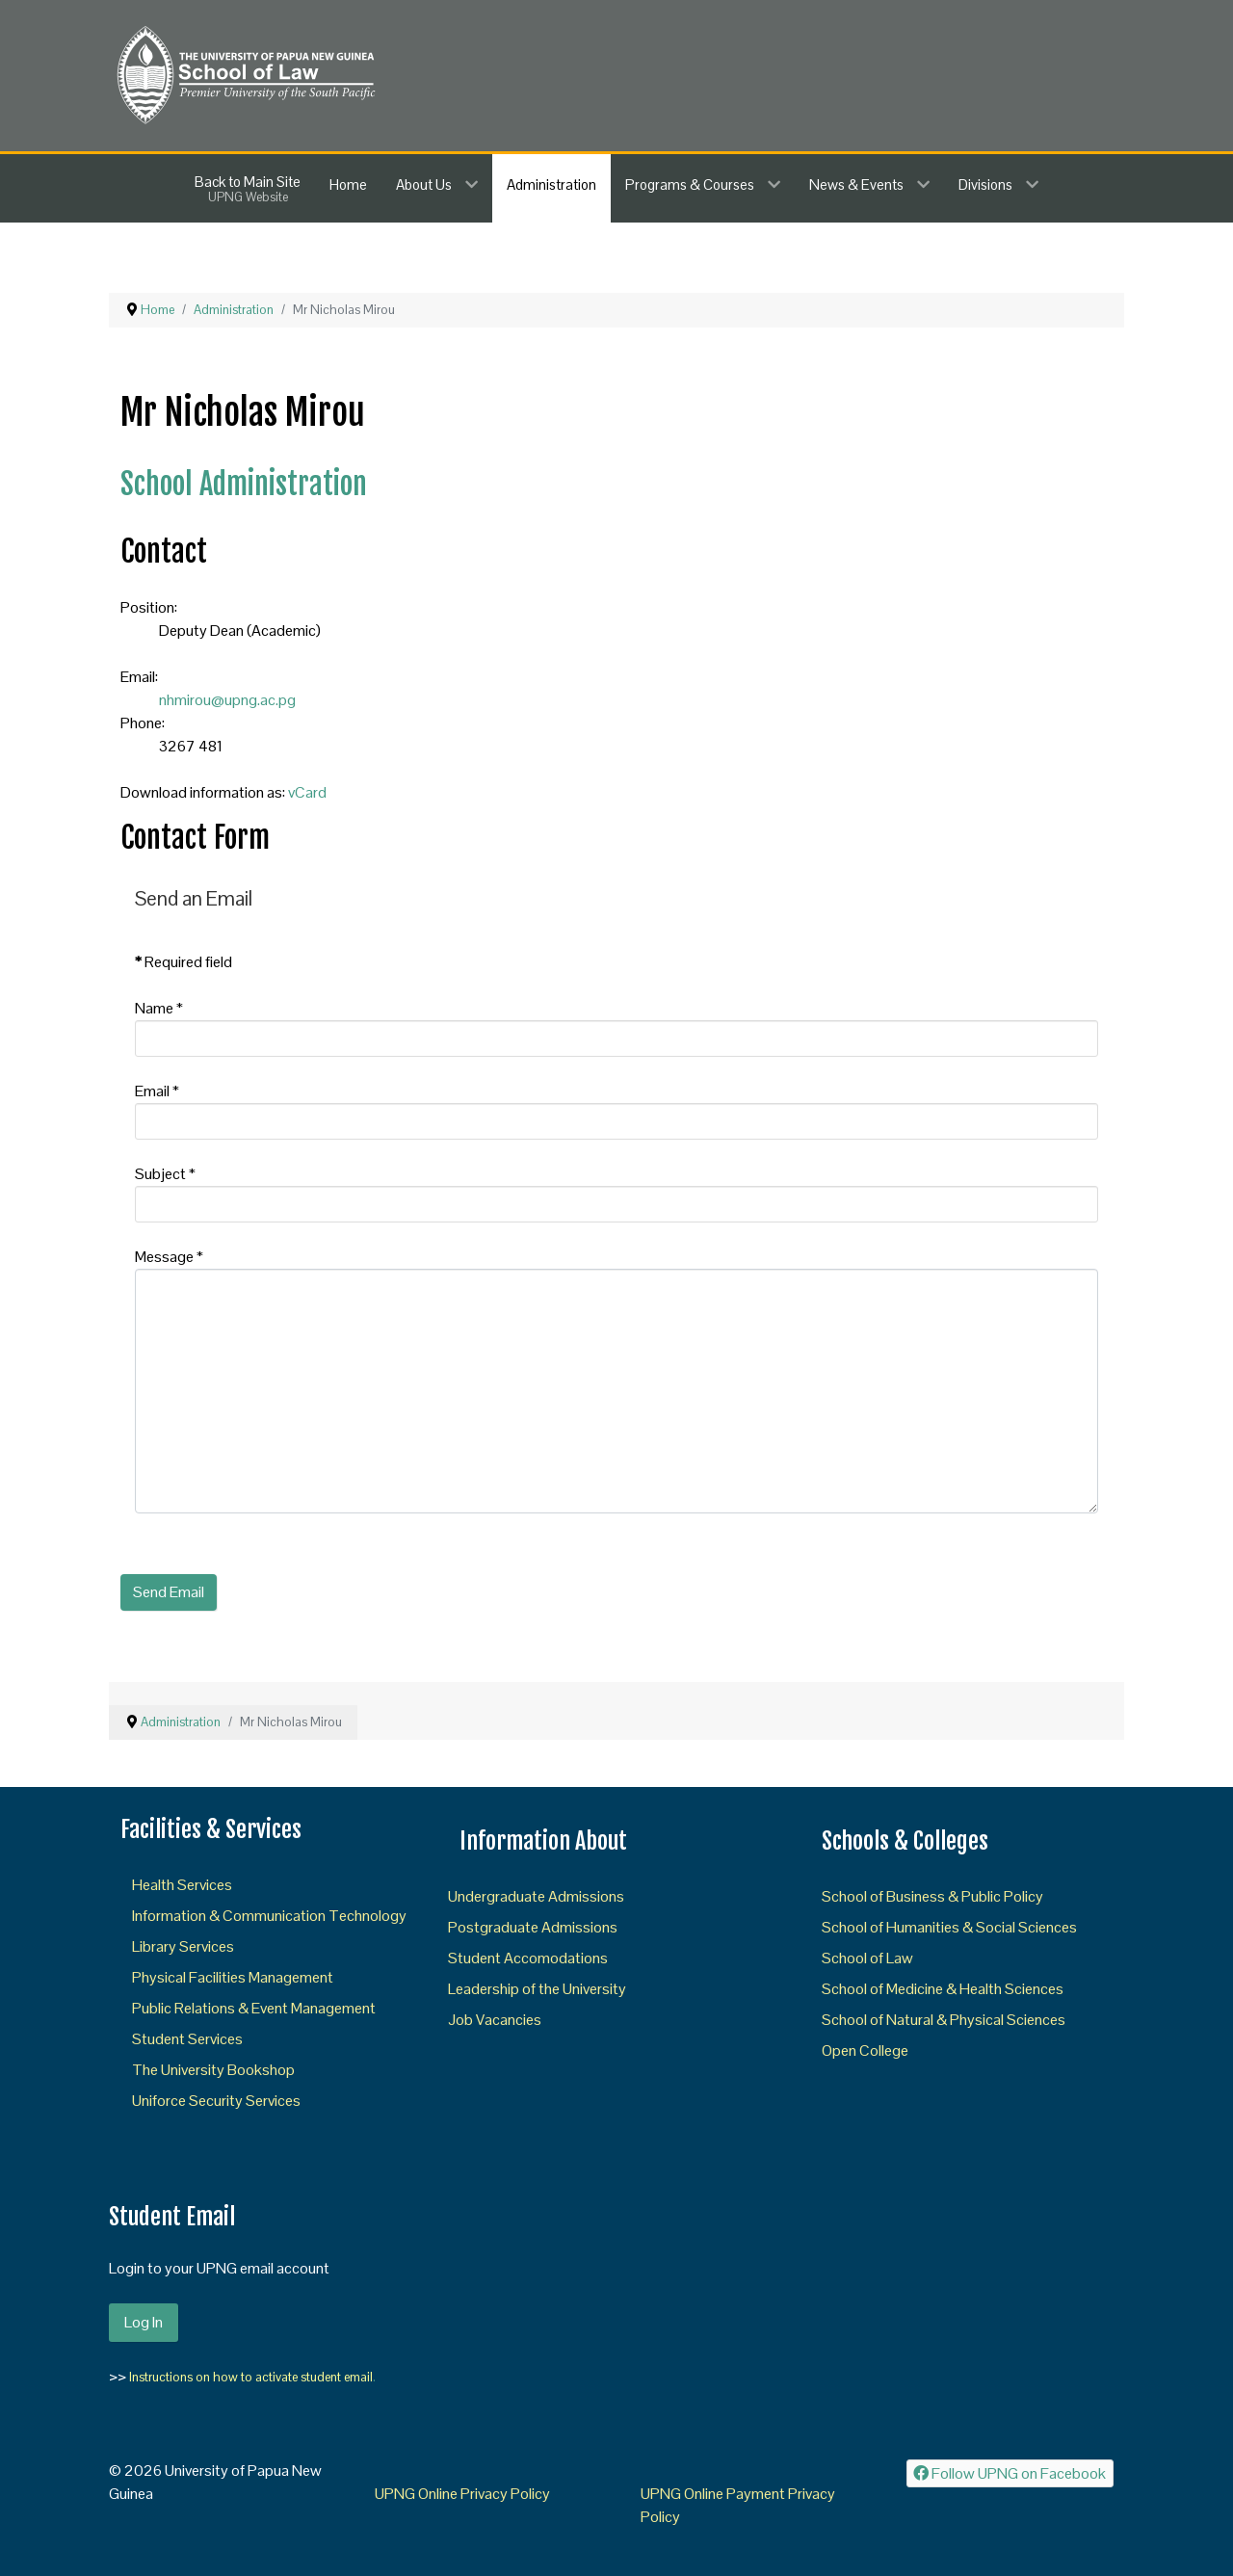  I want to click on School of Natural & Physical Sciences, so click(943, 2020).